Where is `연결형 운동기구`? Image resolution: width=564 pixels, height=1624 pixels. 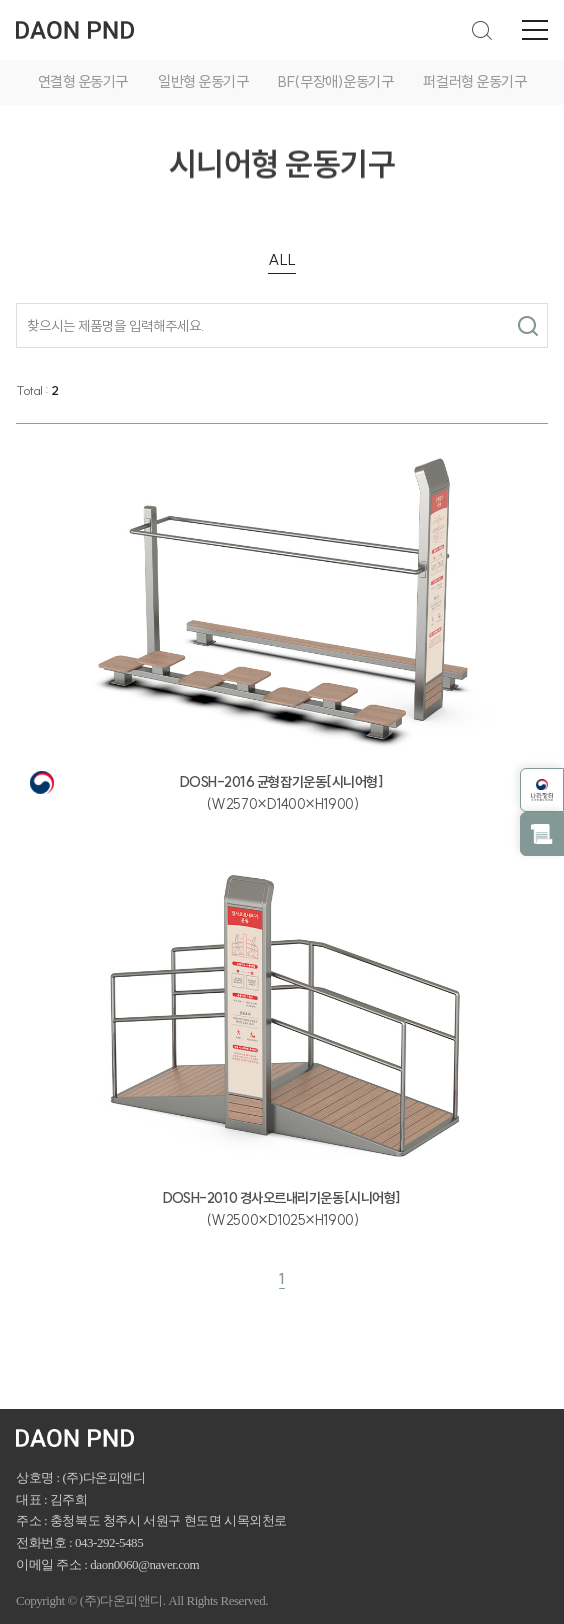 연결형 운동기구 is located at coordinates (83, 81).